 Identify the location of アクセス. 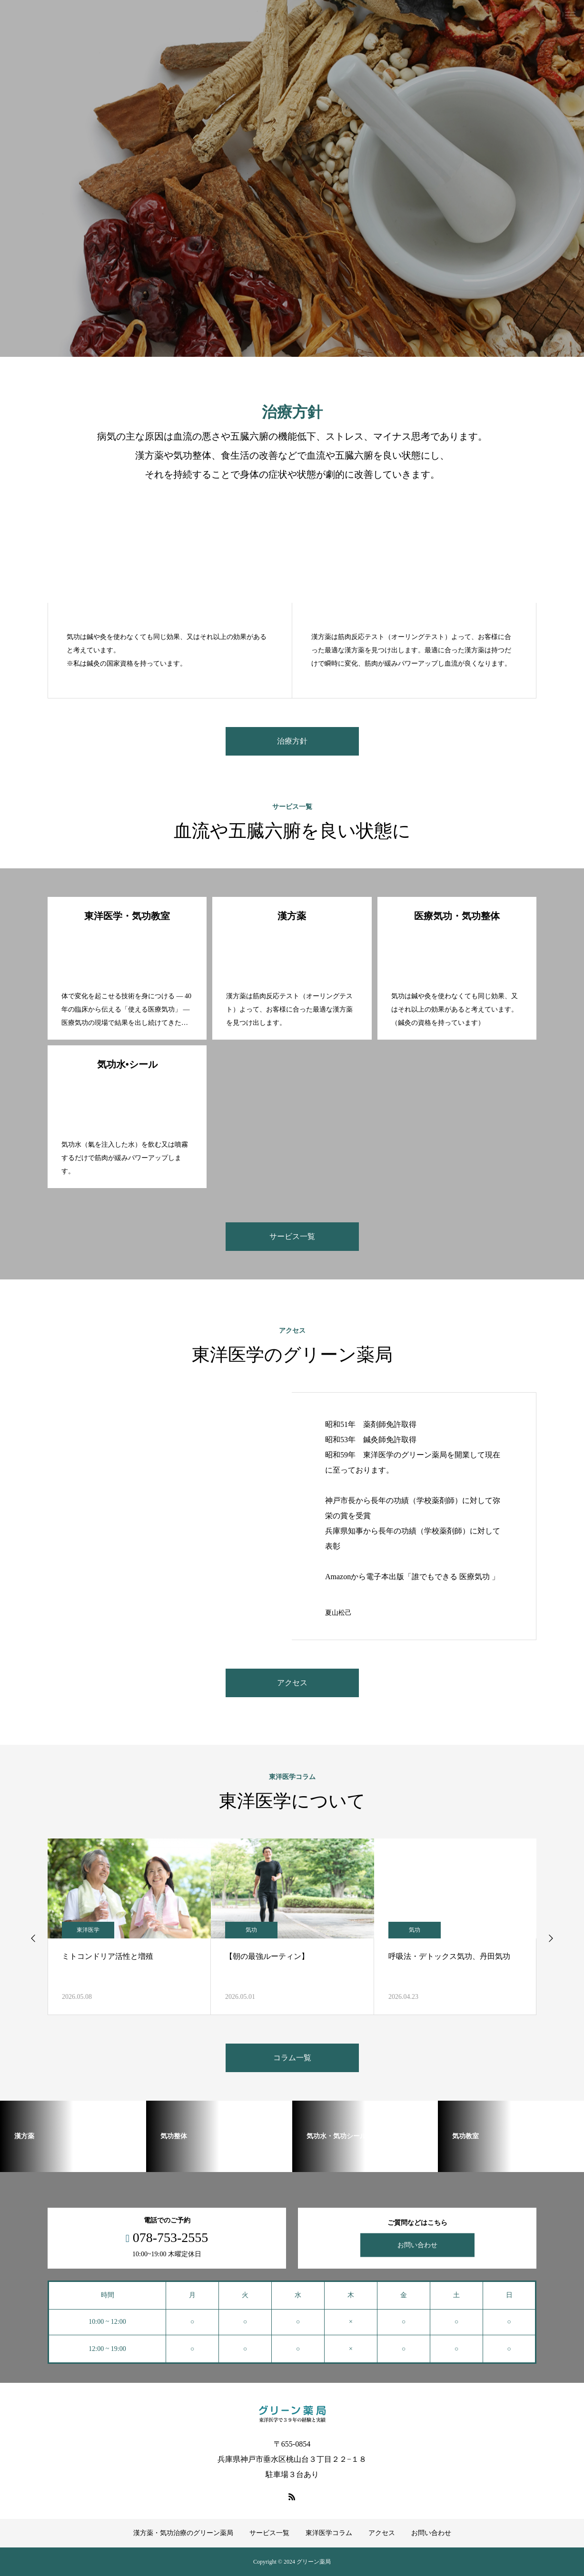
(292, 1683).